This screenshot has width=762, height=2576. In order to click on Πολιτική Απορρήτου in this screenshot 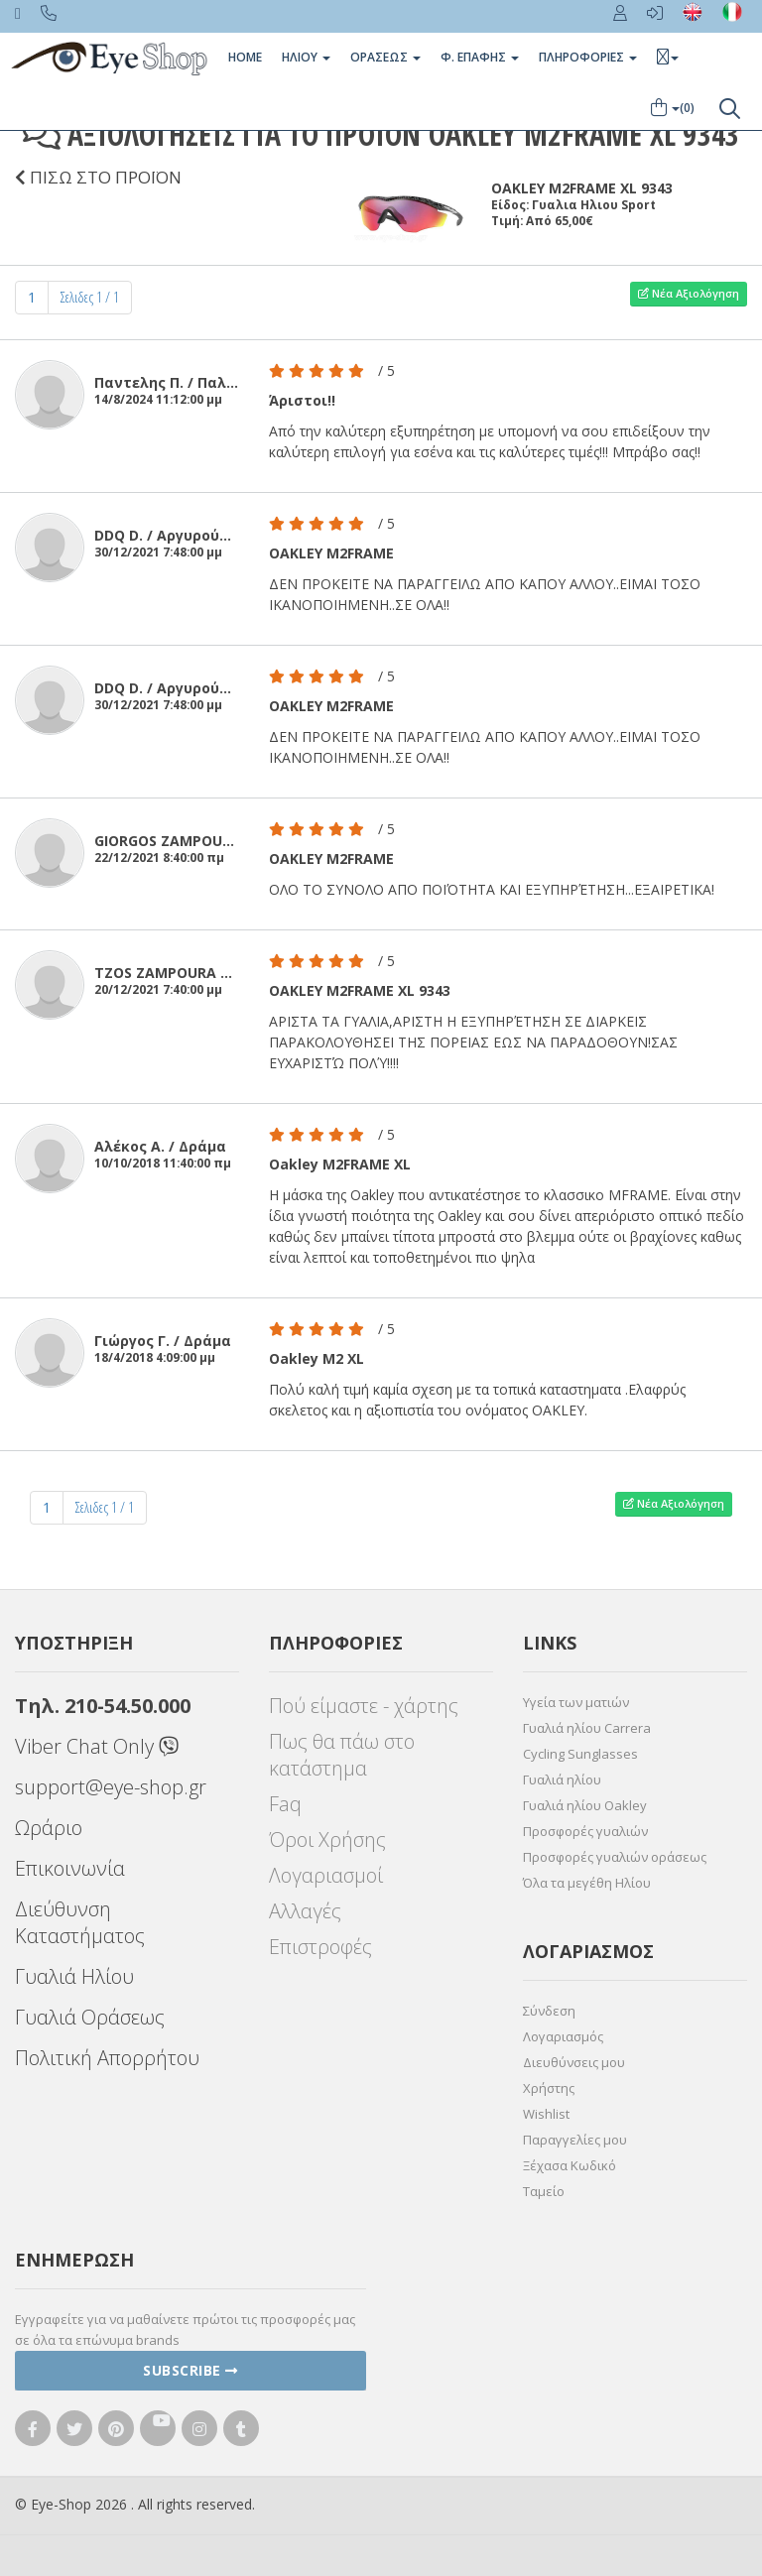, I will do `click(107, 2057)`.